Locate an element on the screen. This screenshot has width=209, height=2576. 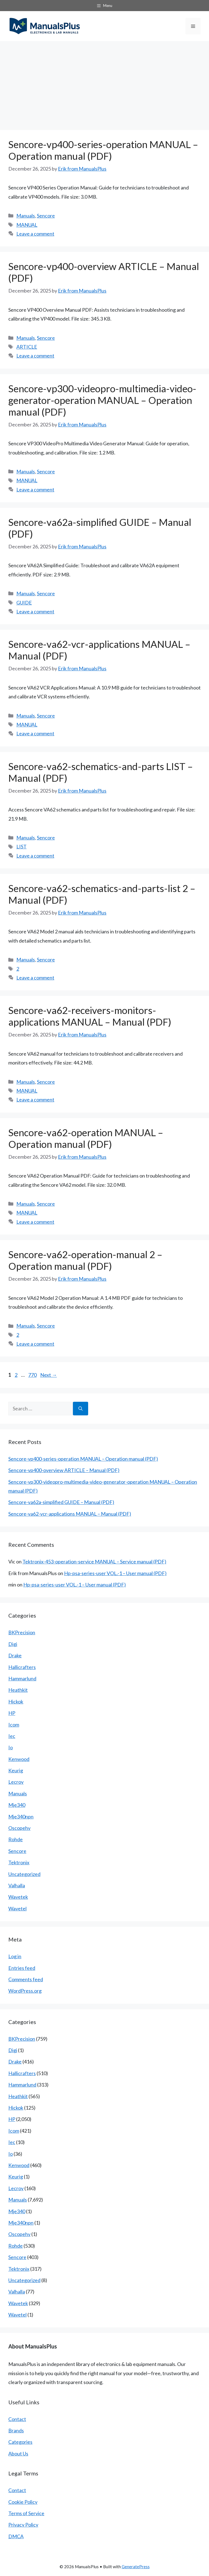
LIST is located at coordinates (21, 846).